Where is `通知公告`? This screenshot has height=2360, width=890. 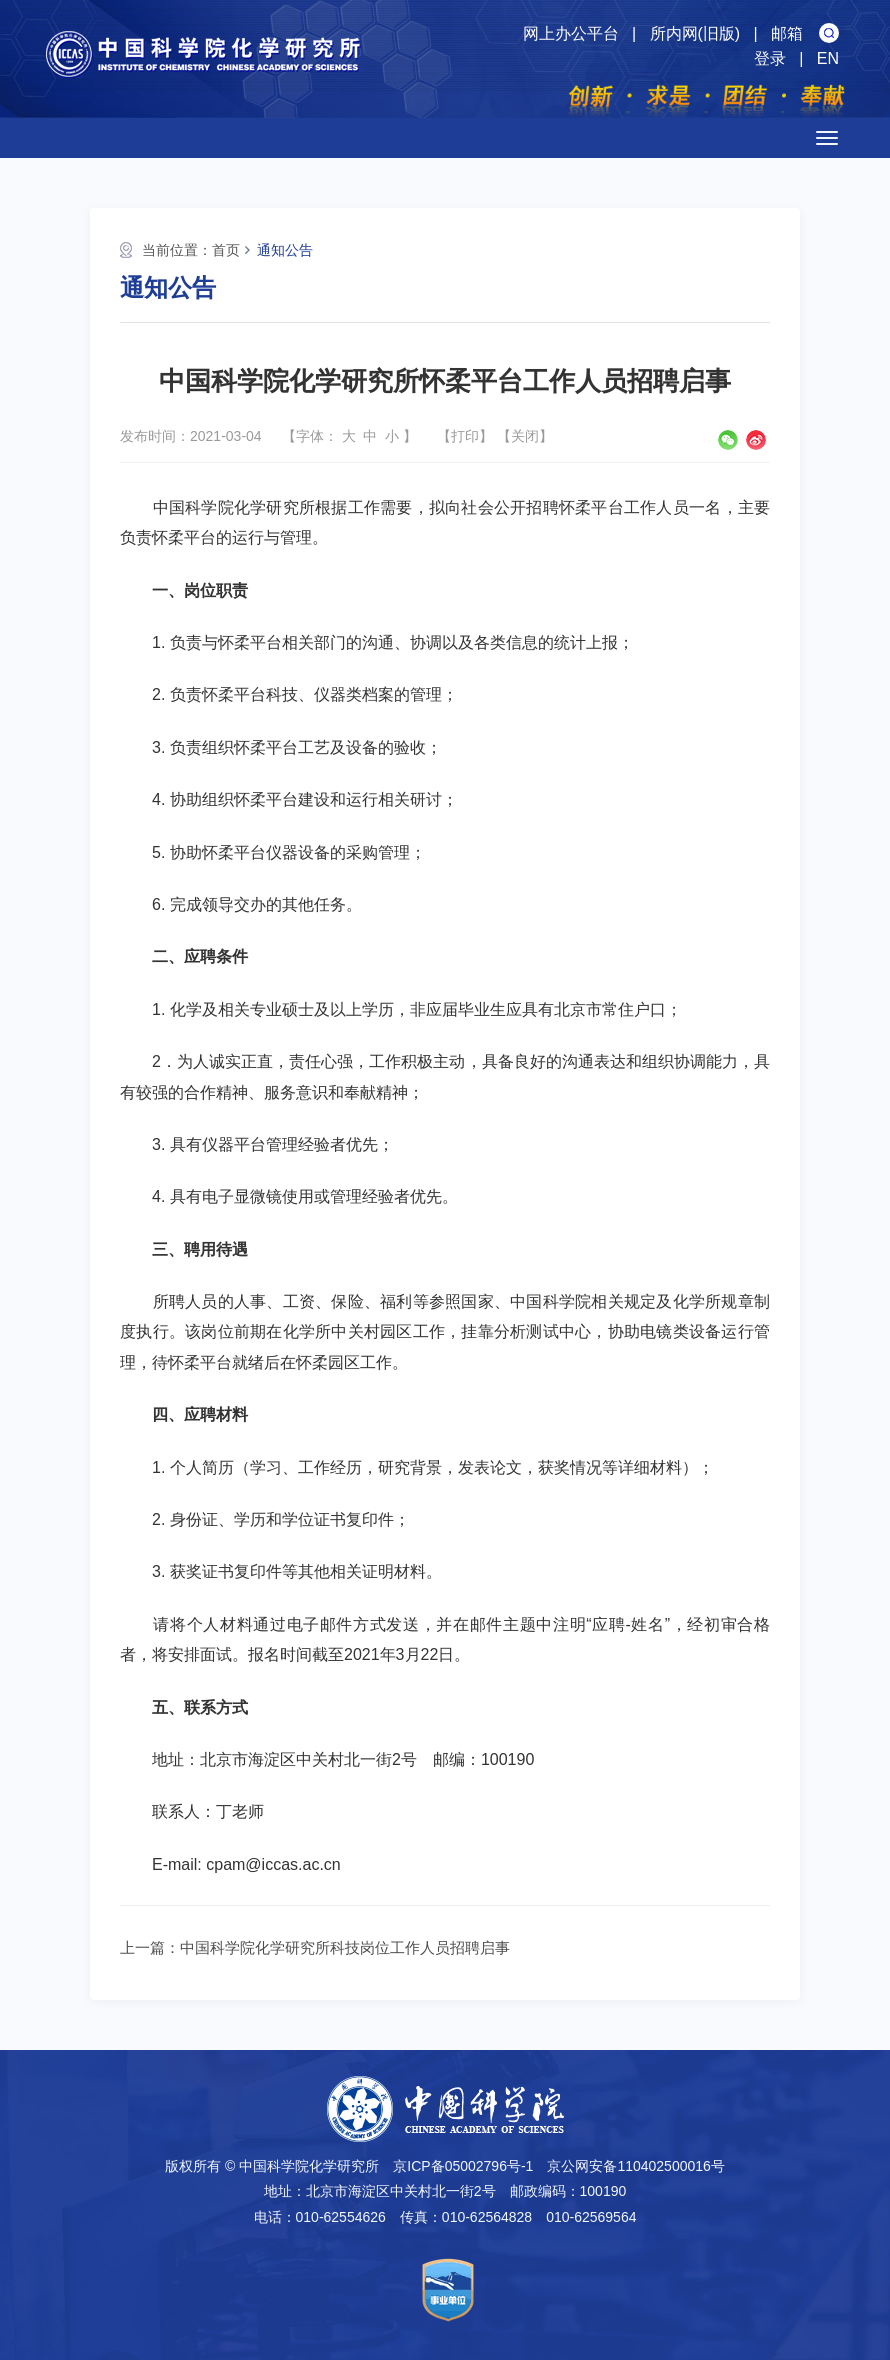 通知公告 is located at coordinates (285, 250).